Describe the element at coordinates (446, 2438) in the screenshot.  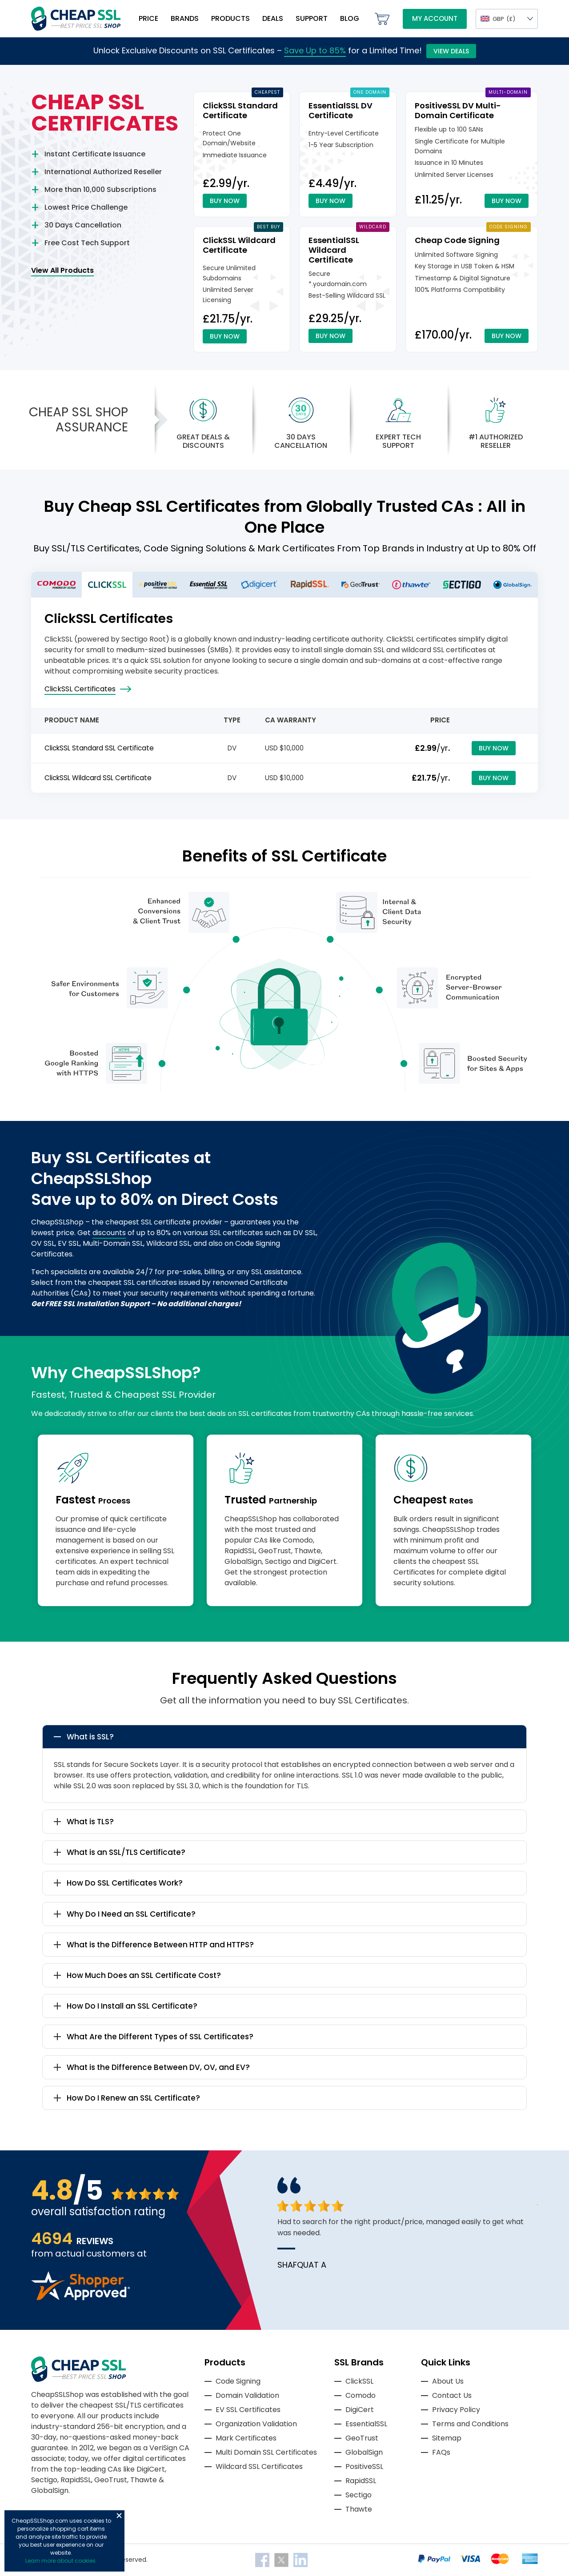
I see `Sitemap` at that location.